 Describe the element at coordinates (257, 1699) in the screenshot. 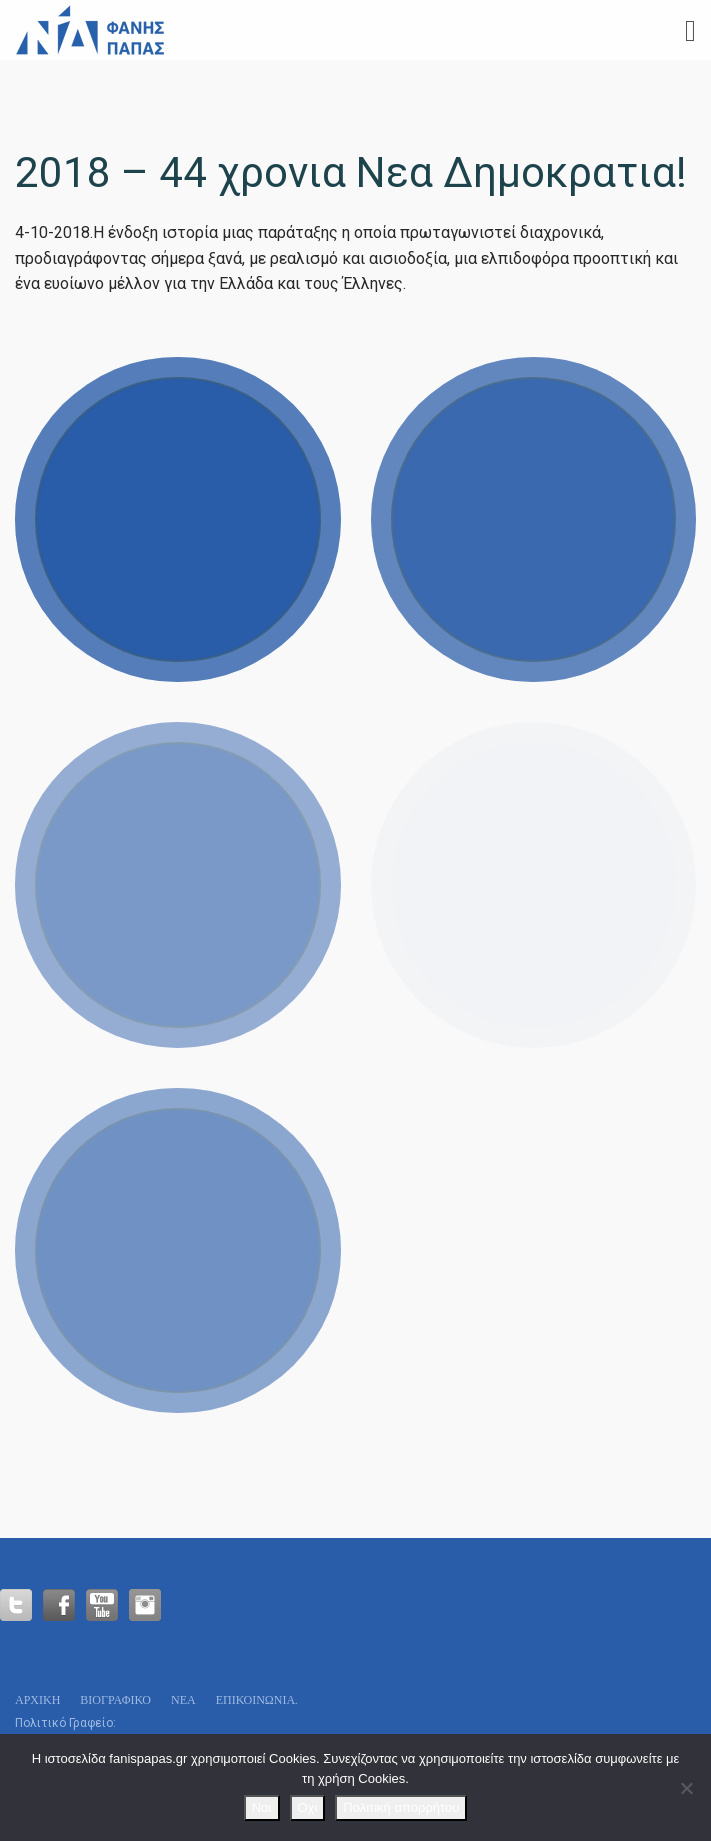

I see `Επικοινωνία.` at that location.